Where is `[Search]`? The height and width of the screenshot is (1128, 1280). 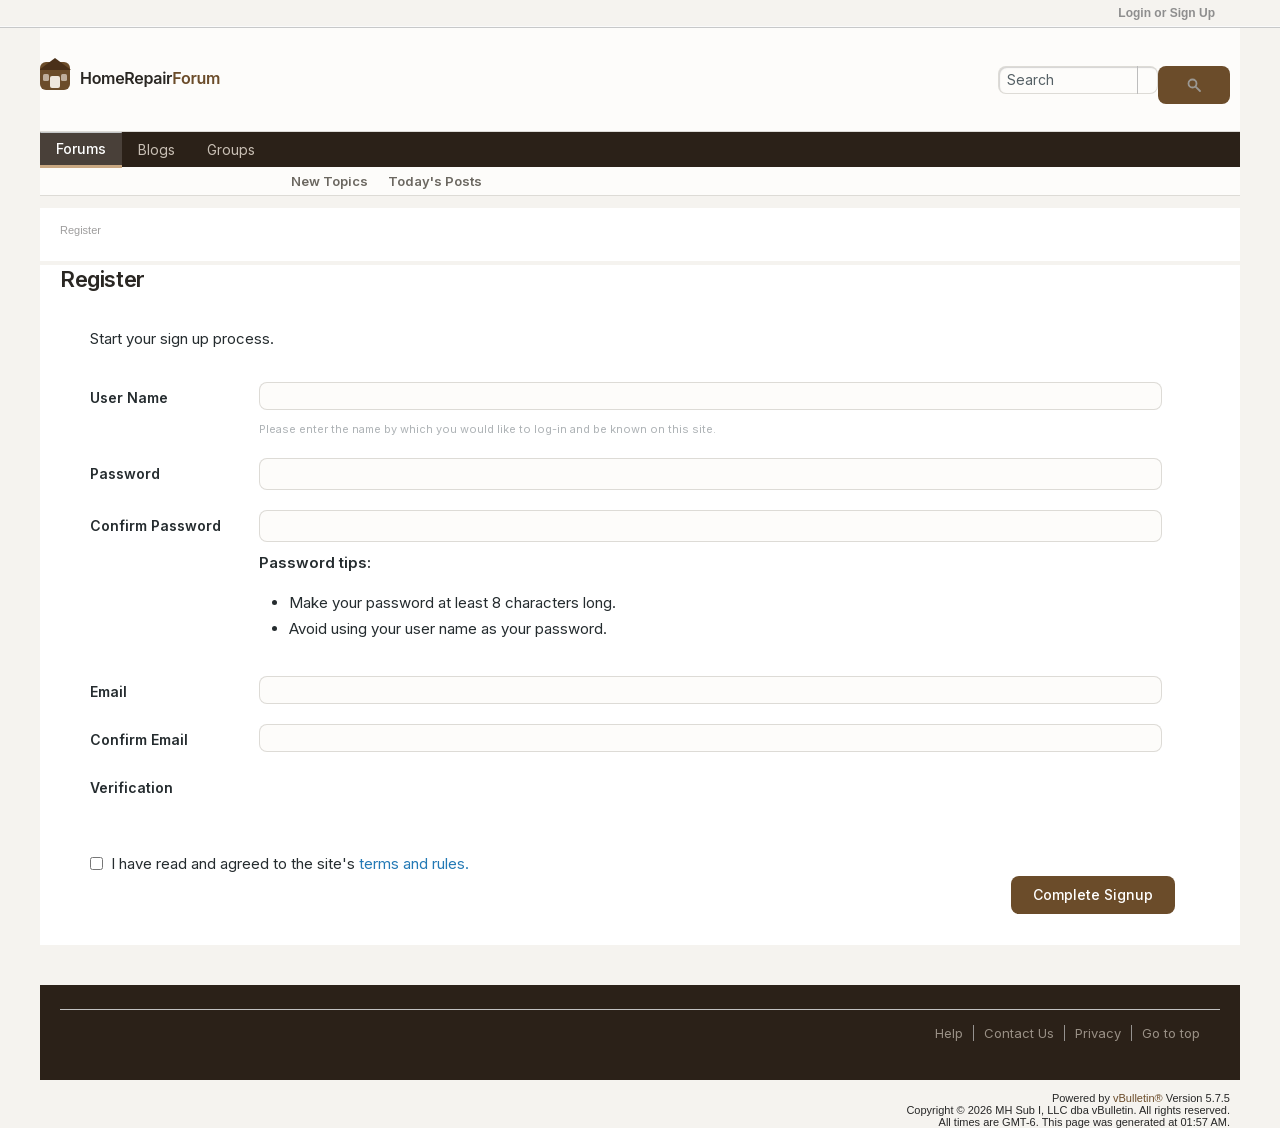
[Search] is located at coordinates (1078, 80).